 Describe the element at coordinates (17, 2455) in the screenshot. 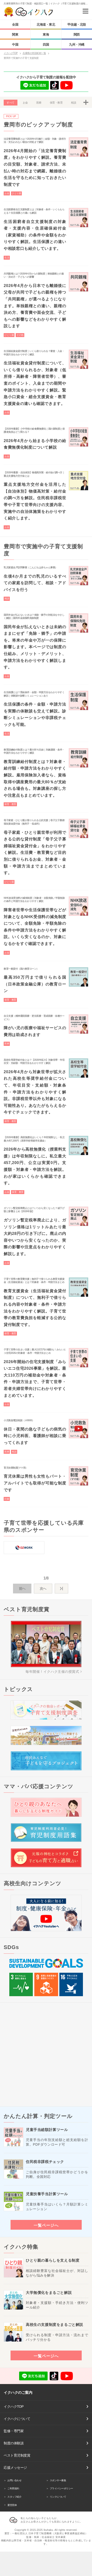

I see `ベスト育児制度賞` at that location.